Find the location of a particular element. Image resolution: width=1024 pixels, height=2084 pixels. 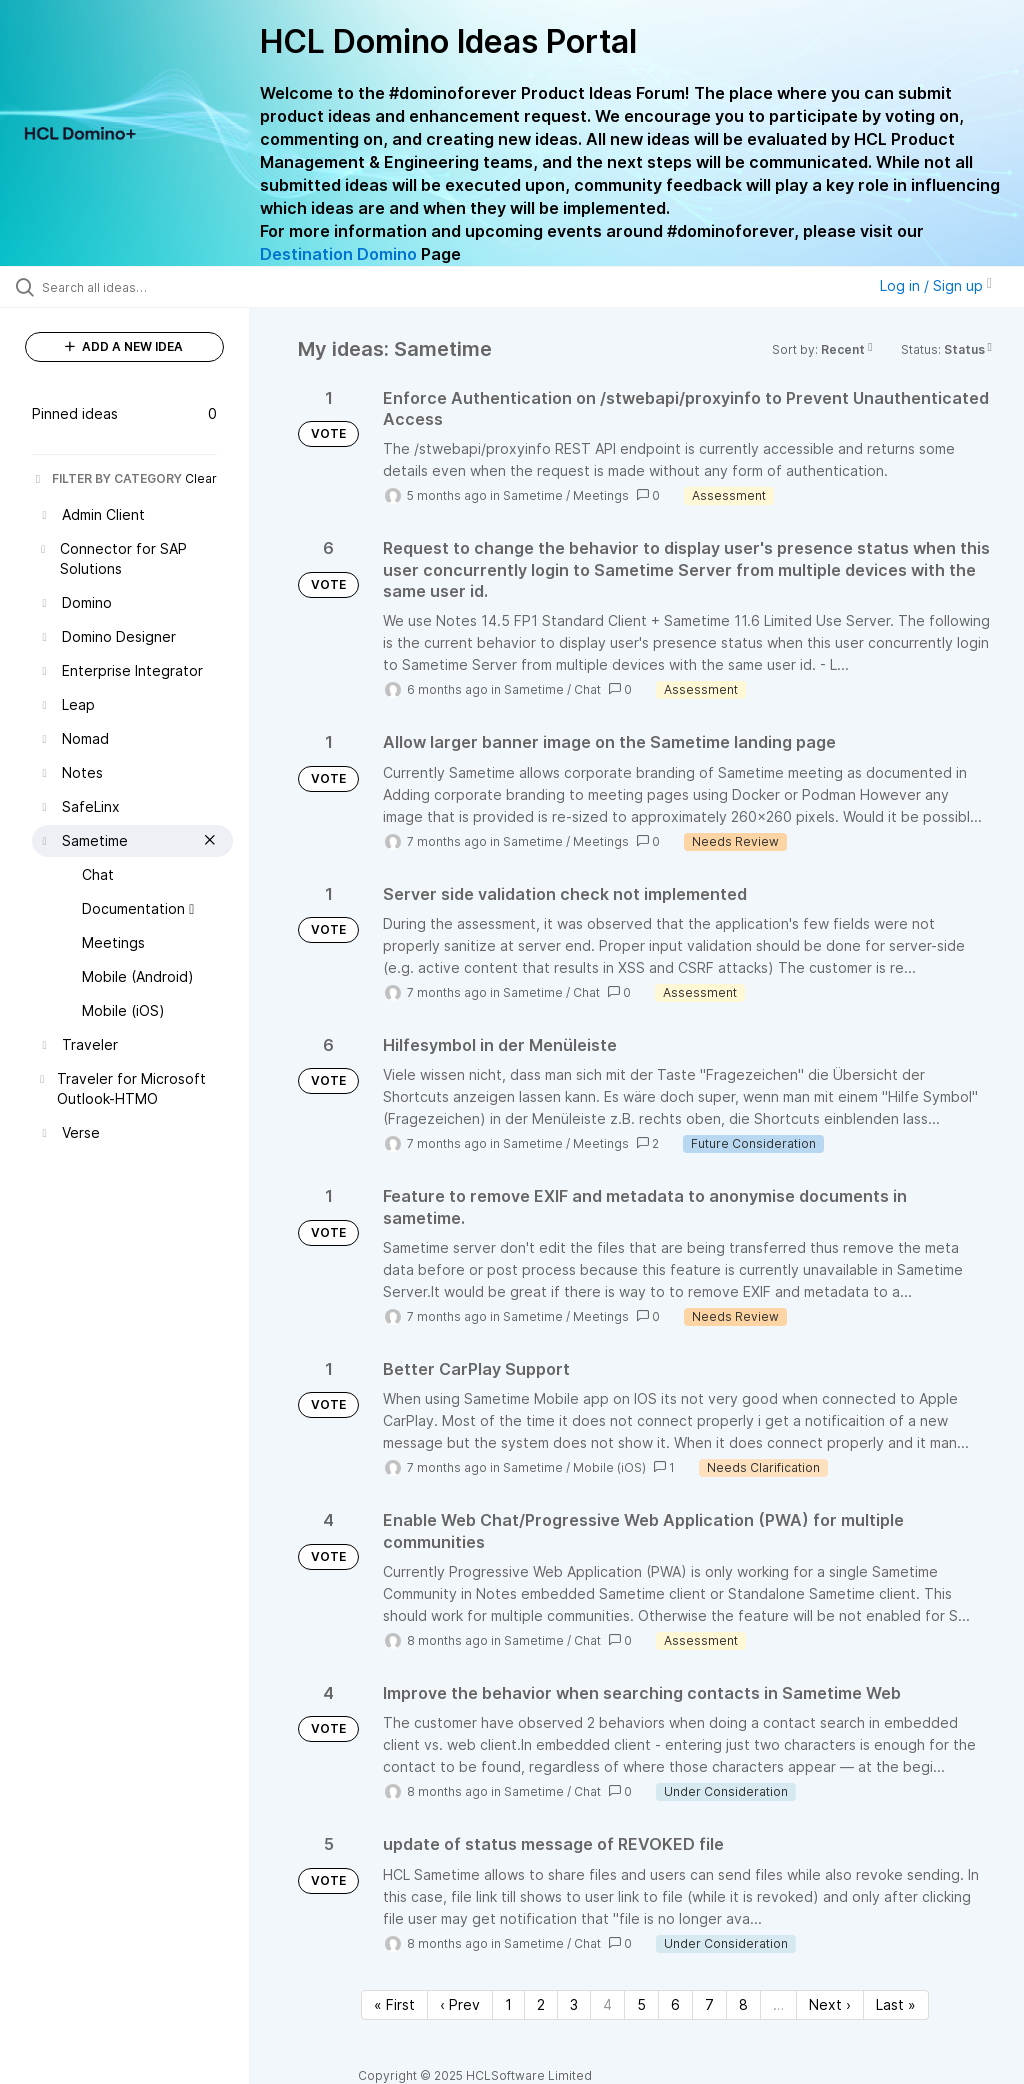

« First [First page] is located at coordinates (394, 2004).